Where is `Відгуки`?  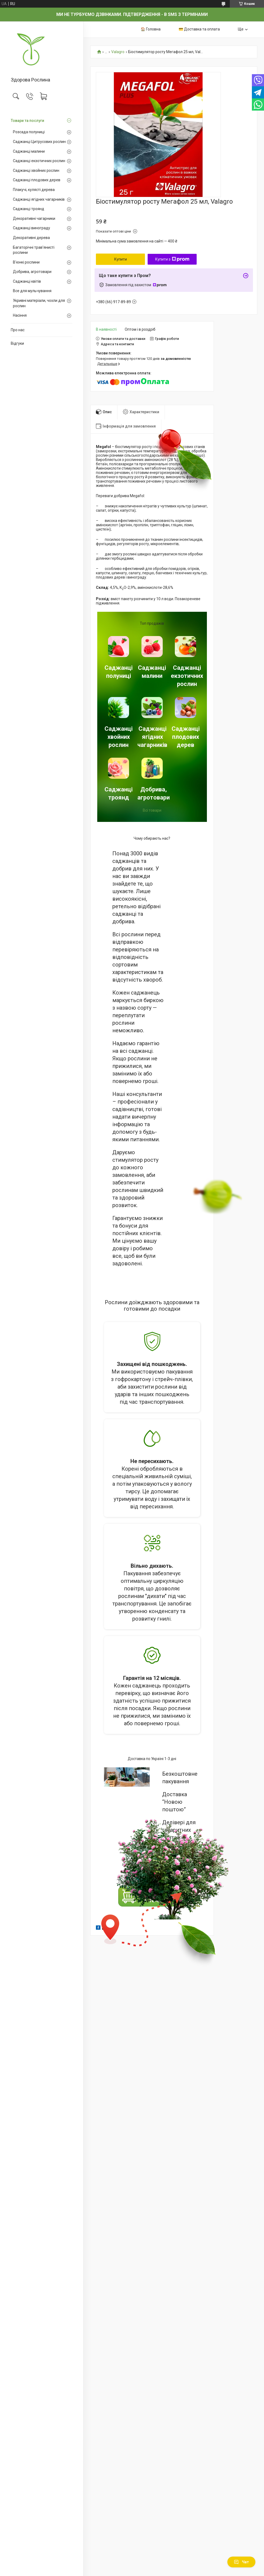 Відгуки is located at coordinates (17, 343).